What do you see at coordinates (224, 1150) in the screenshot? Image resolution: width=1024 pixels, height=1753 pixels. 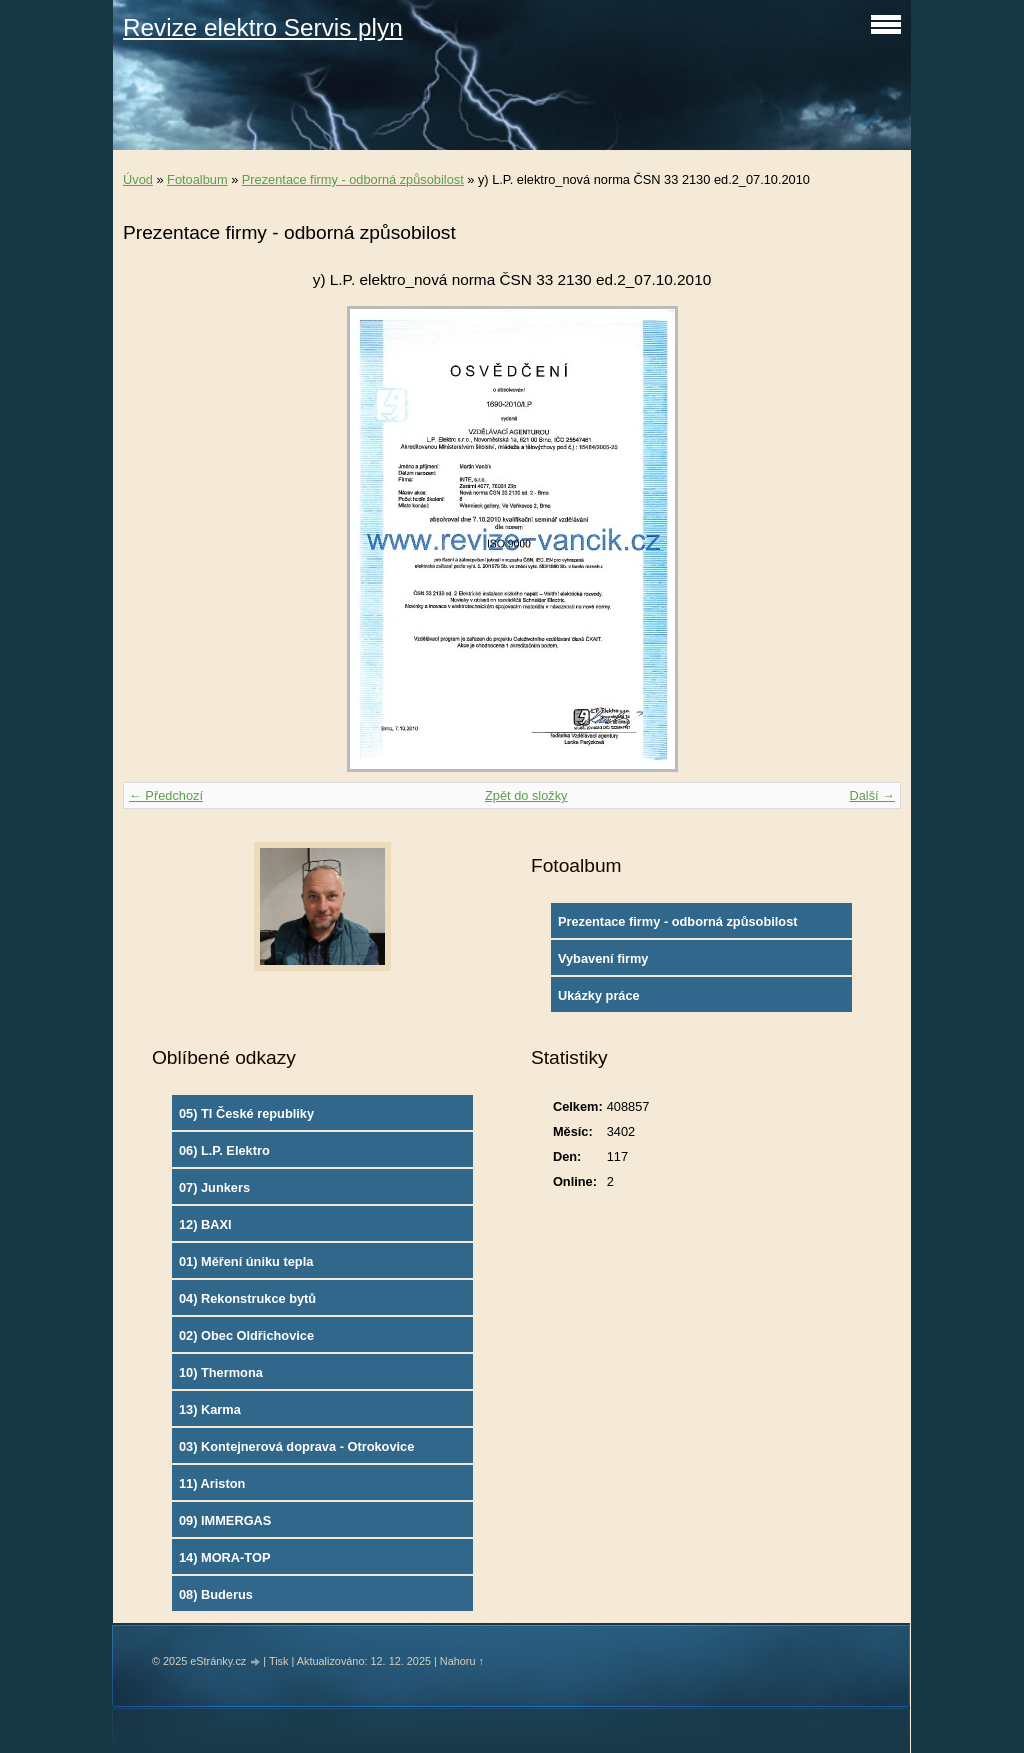 I see `06) L.P. Elektro` at bounding box center [224, 1150].